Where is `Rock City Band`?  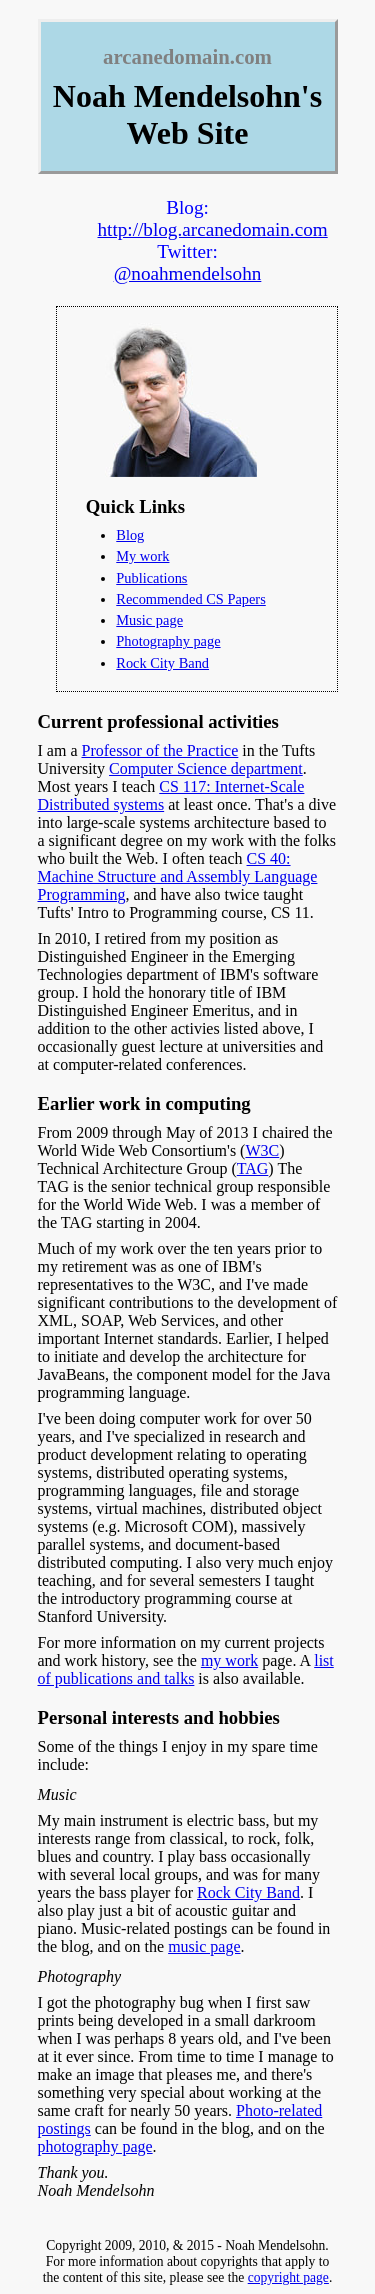
Rock City Band is located at coordinates (162, 663).